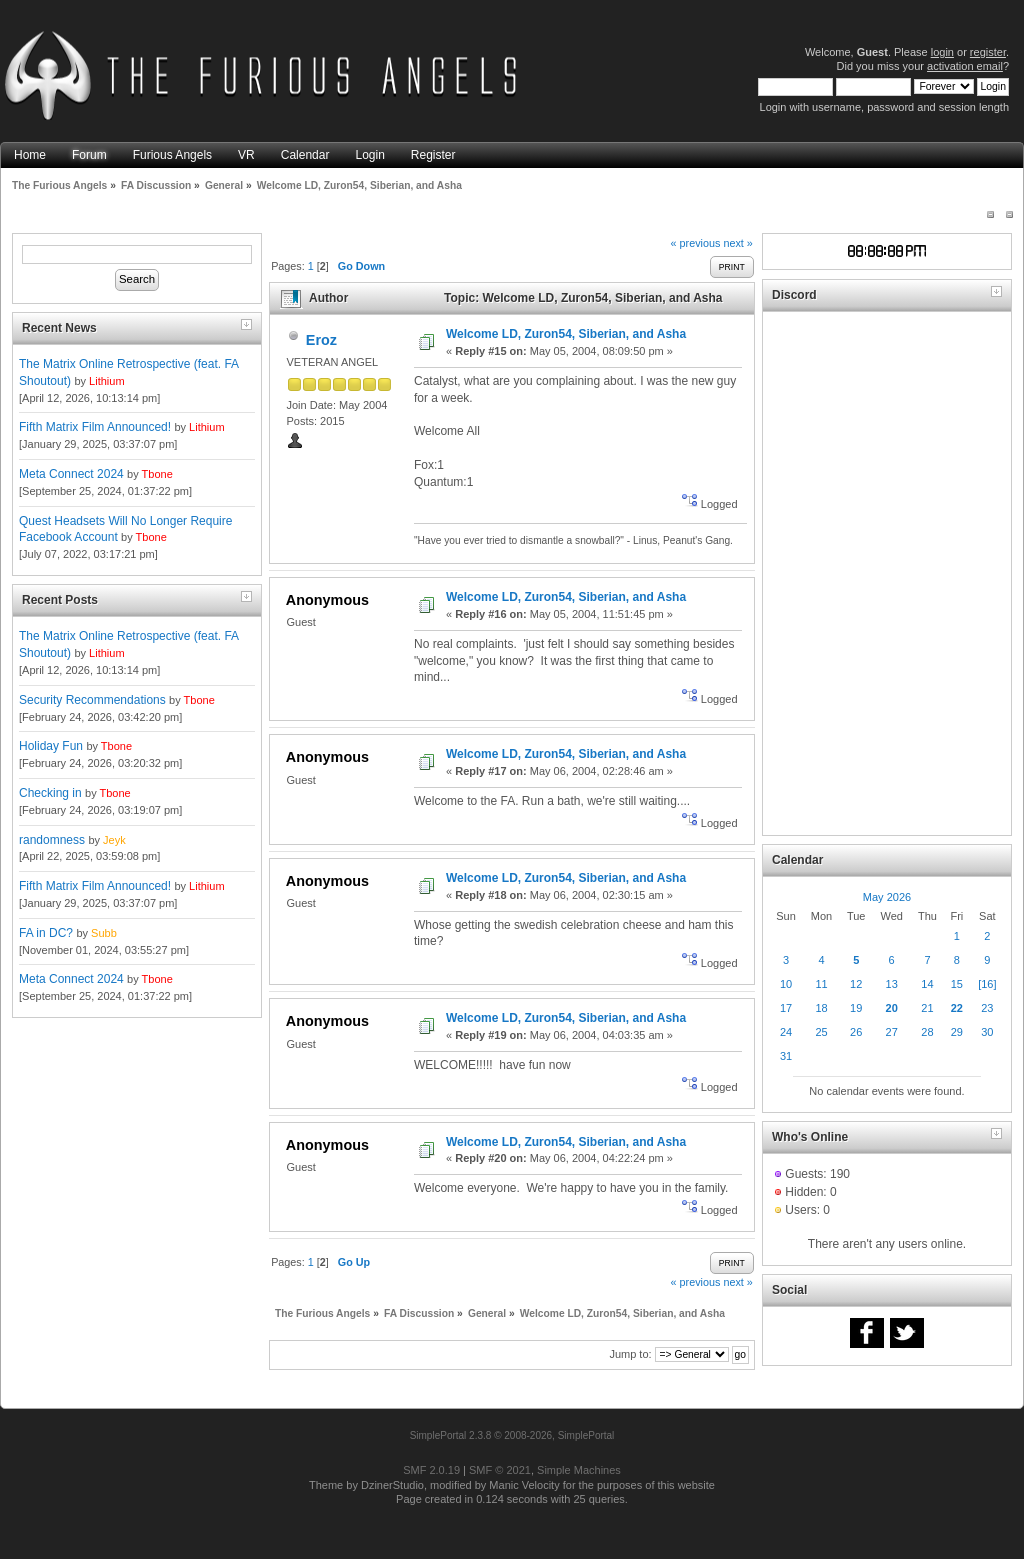  What do you see at coordinates (957, 984) in the screenshot?
I see `15` at bounding box center [957, 984].